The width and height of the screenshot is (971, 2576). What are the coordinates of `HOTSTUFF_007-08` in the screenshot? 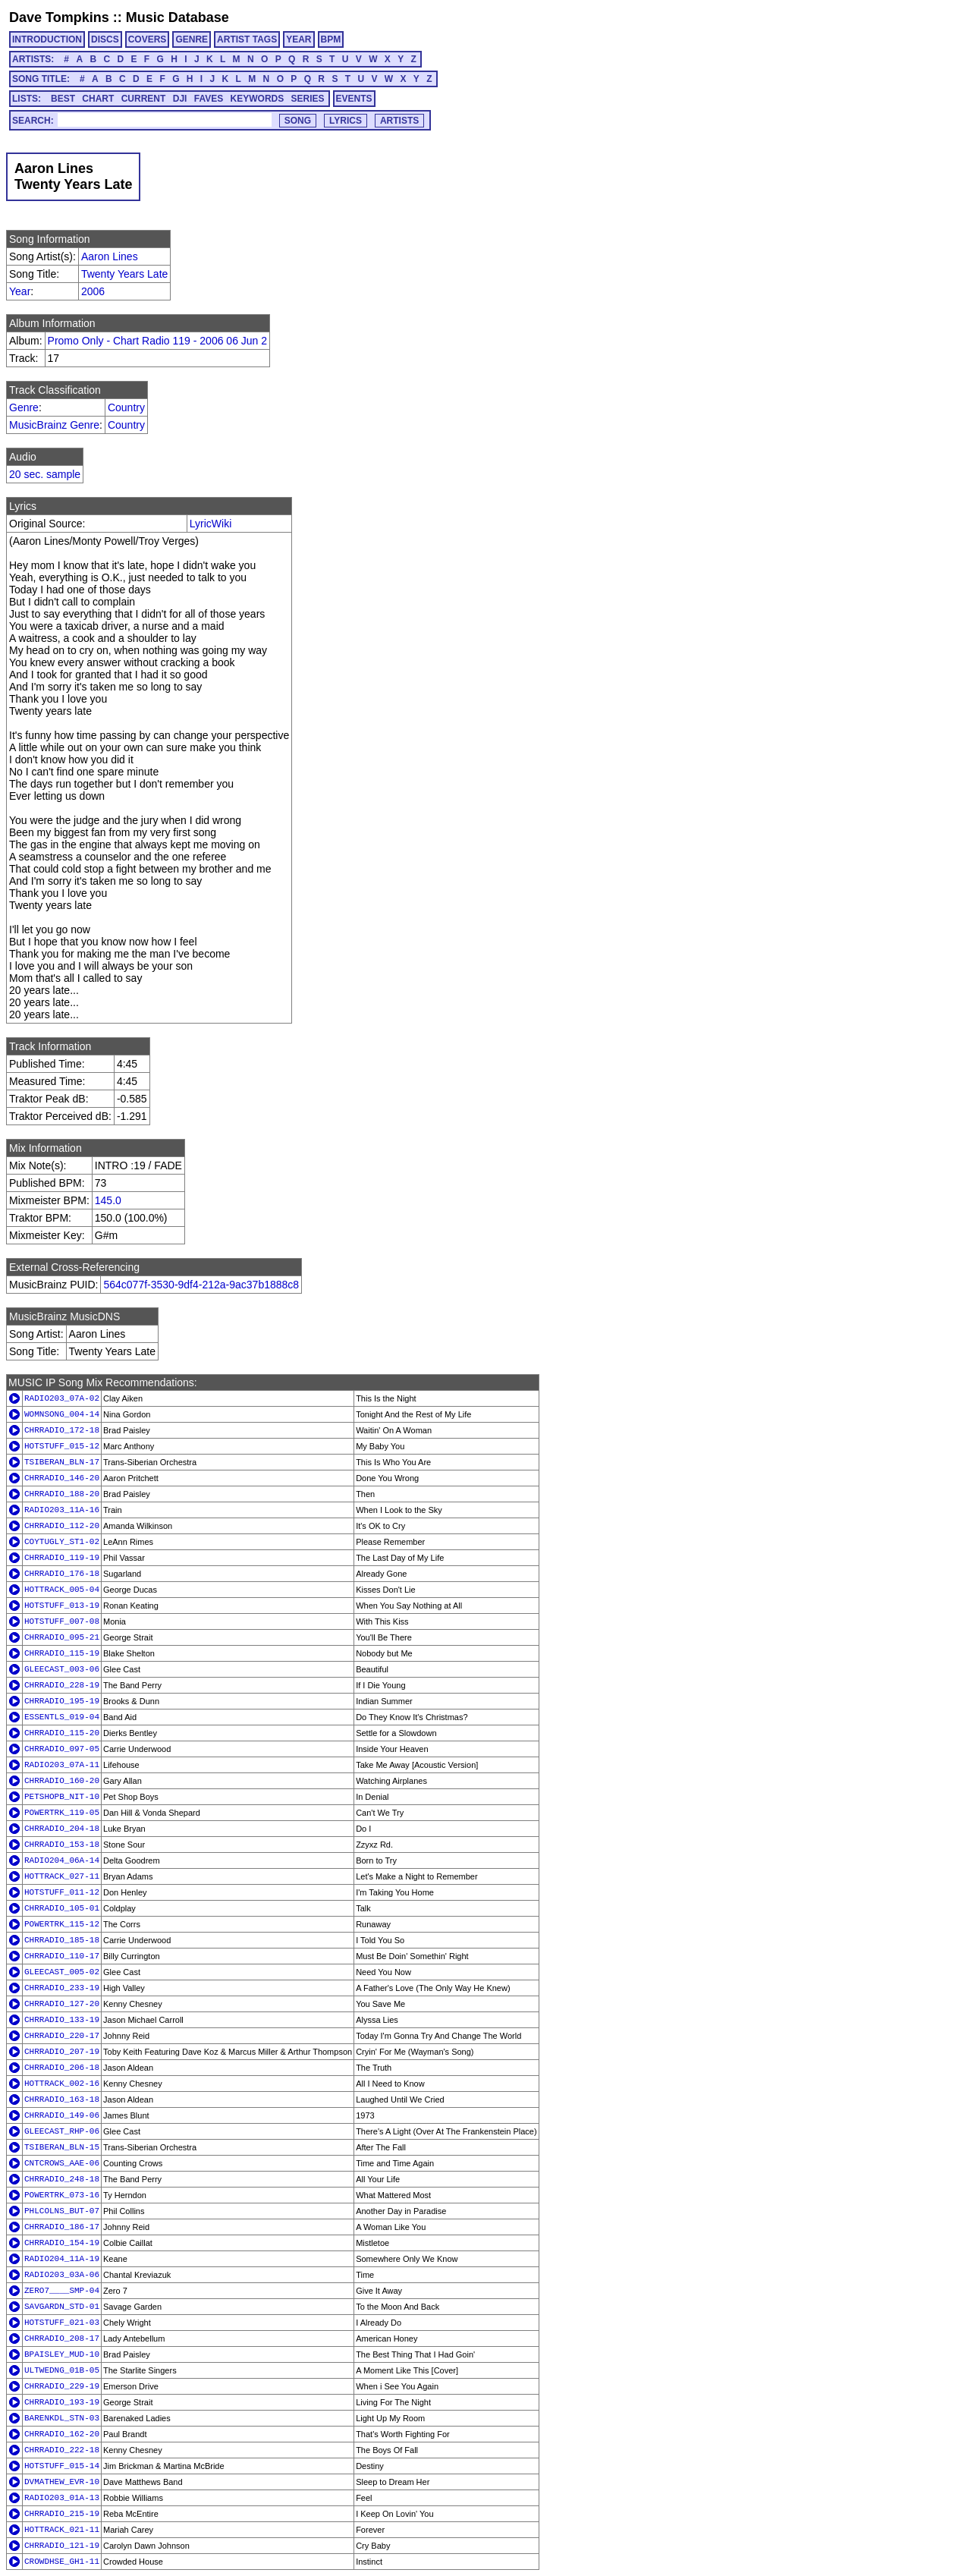 It's located at (61, 1621).